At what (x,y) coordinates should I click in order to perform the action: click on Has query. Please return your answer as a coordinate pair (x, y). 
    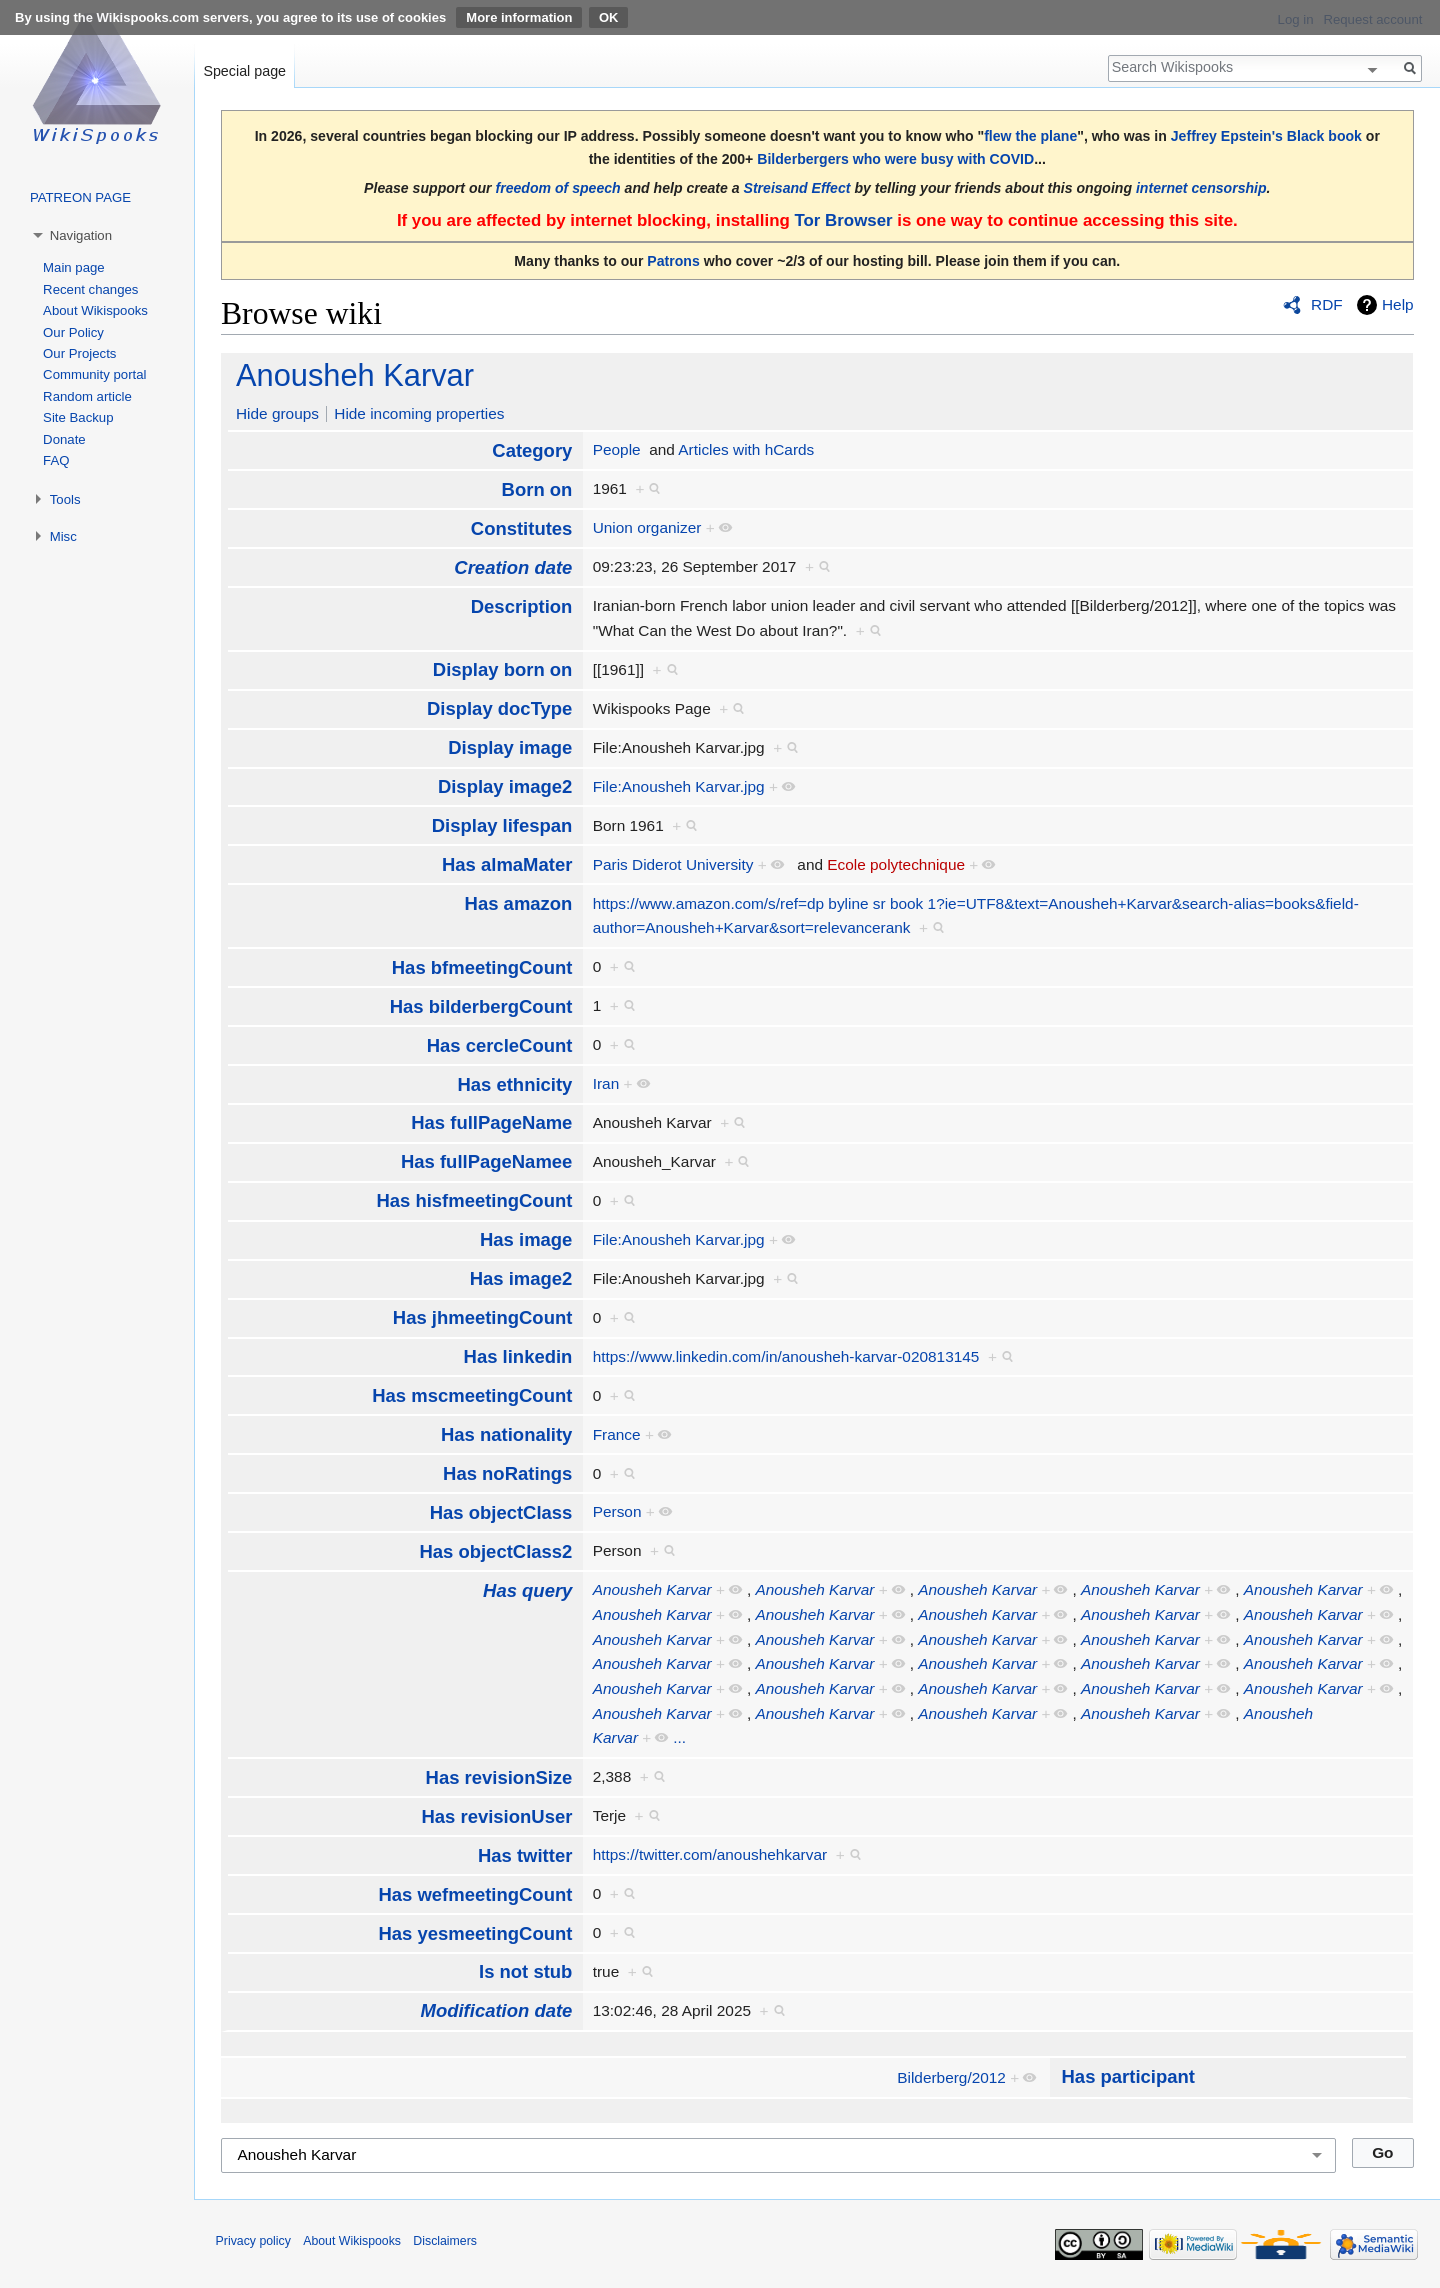
    Looking at the image, I should click on (527, 1590).